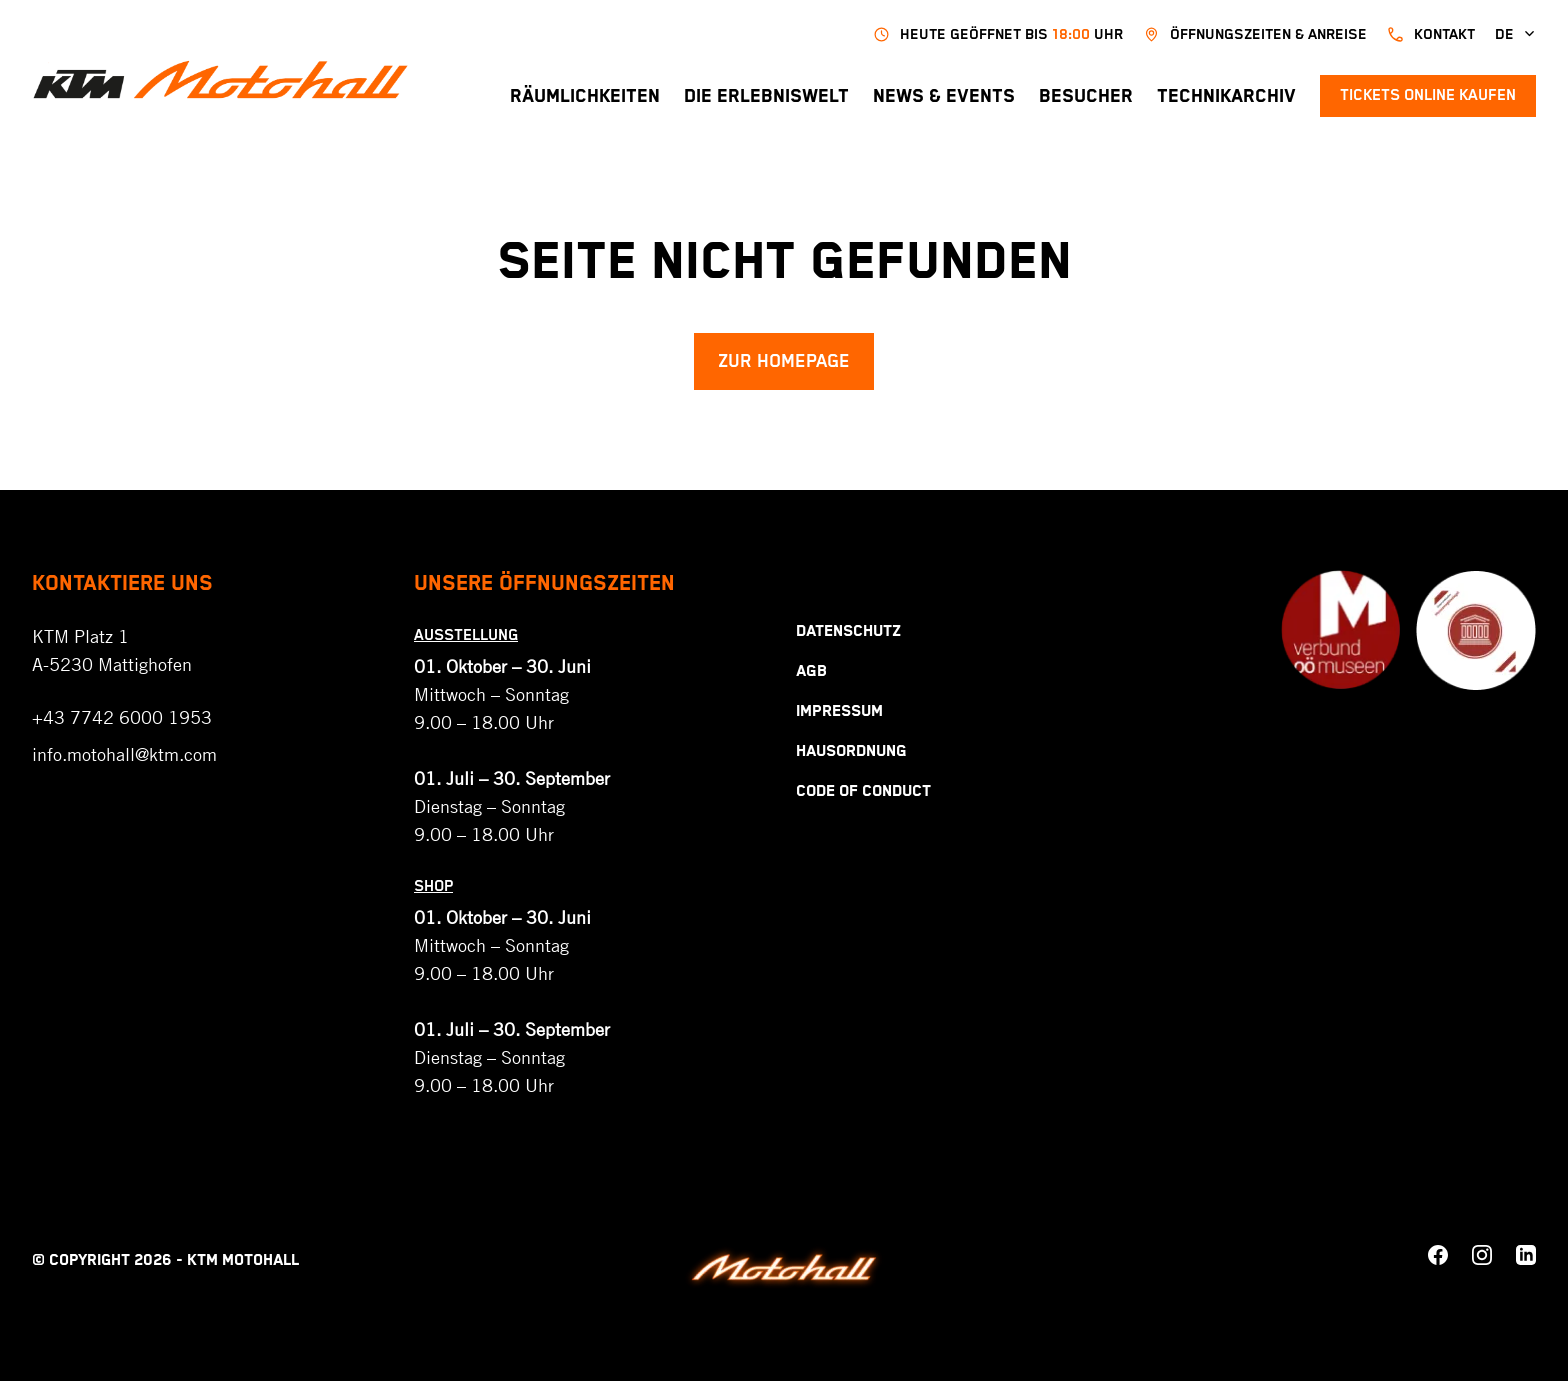  I want to click on Hausordnung, so click(851, 751).